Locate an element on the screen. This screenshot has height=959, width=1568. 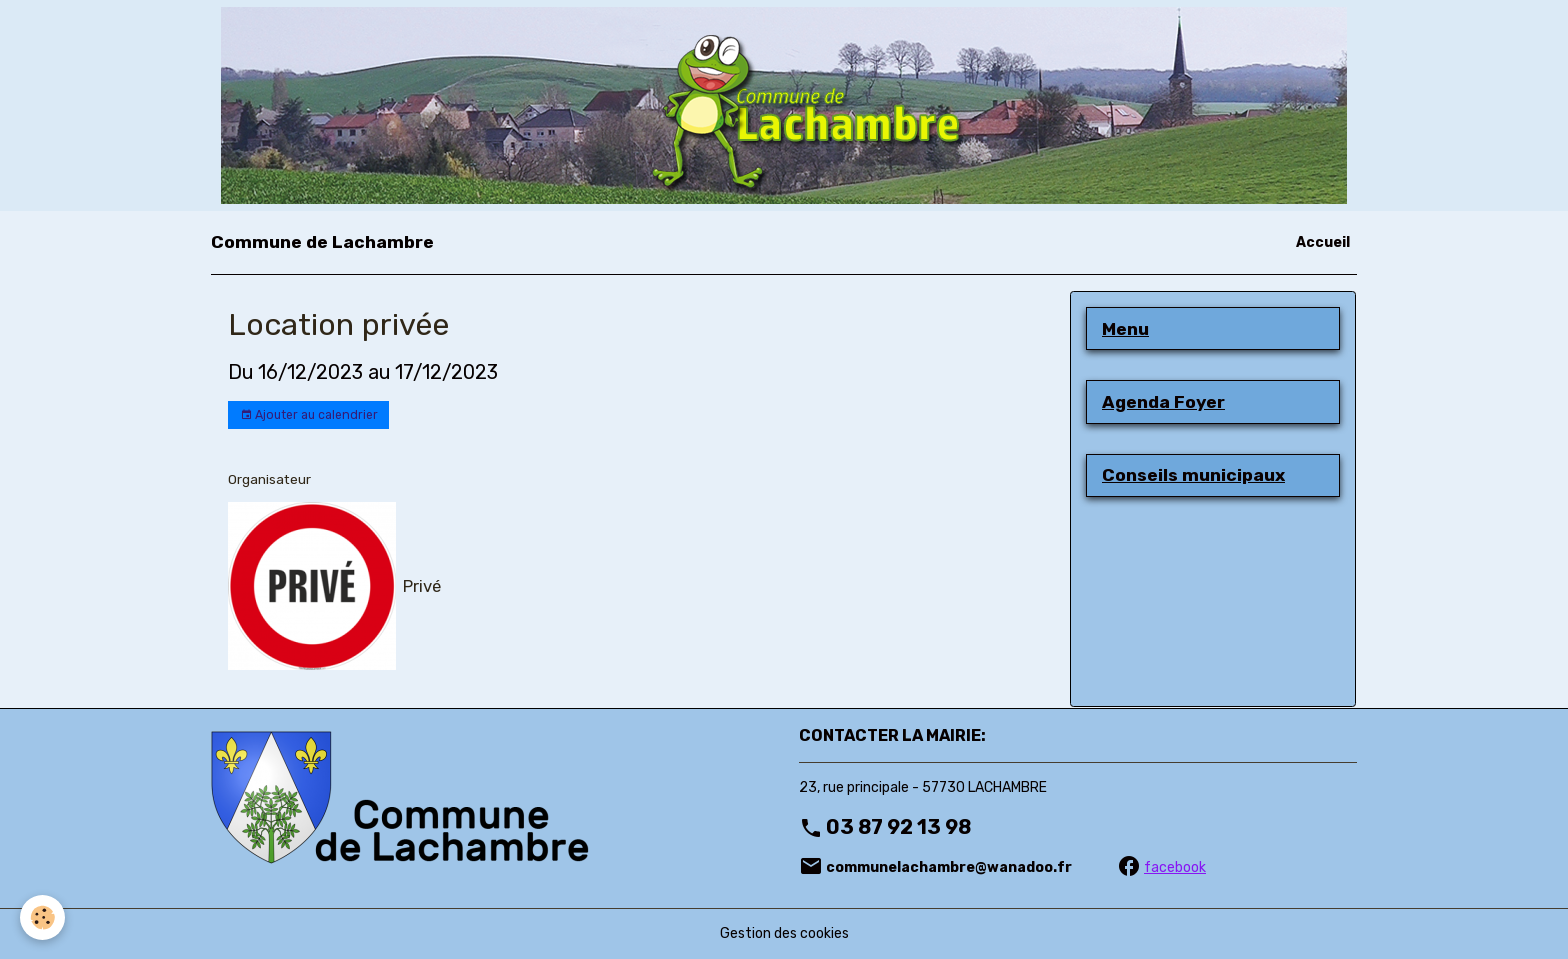
[Cookies] is located at coordinates (42, 917).